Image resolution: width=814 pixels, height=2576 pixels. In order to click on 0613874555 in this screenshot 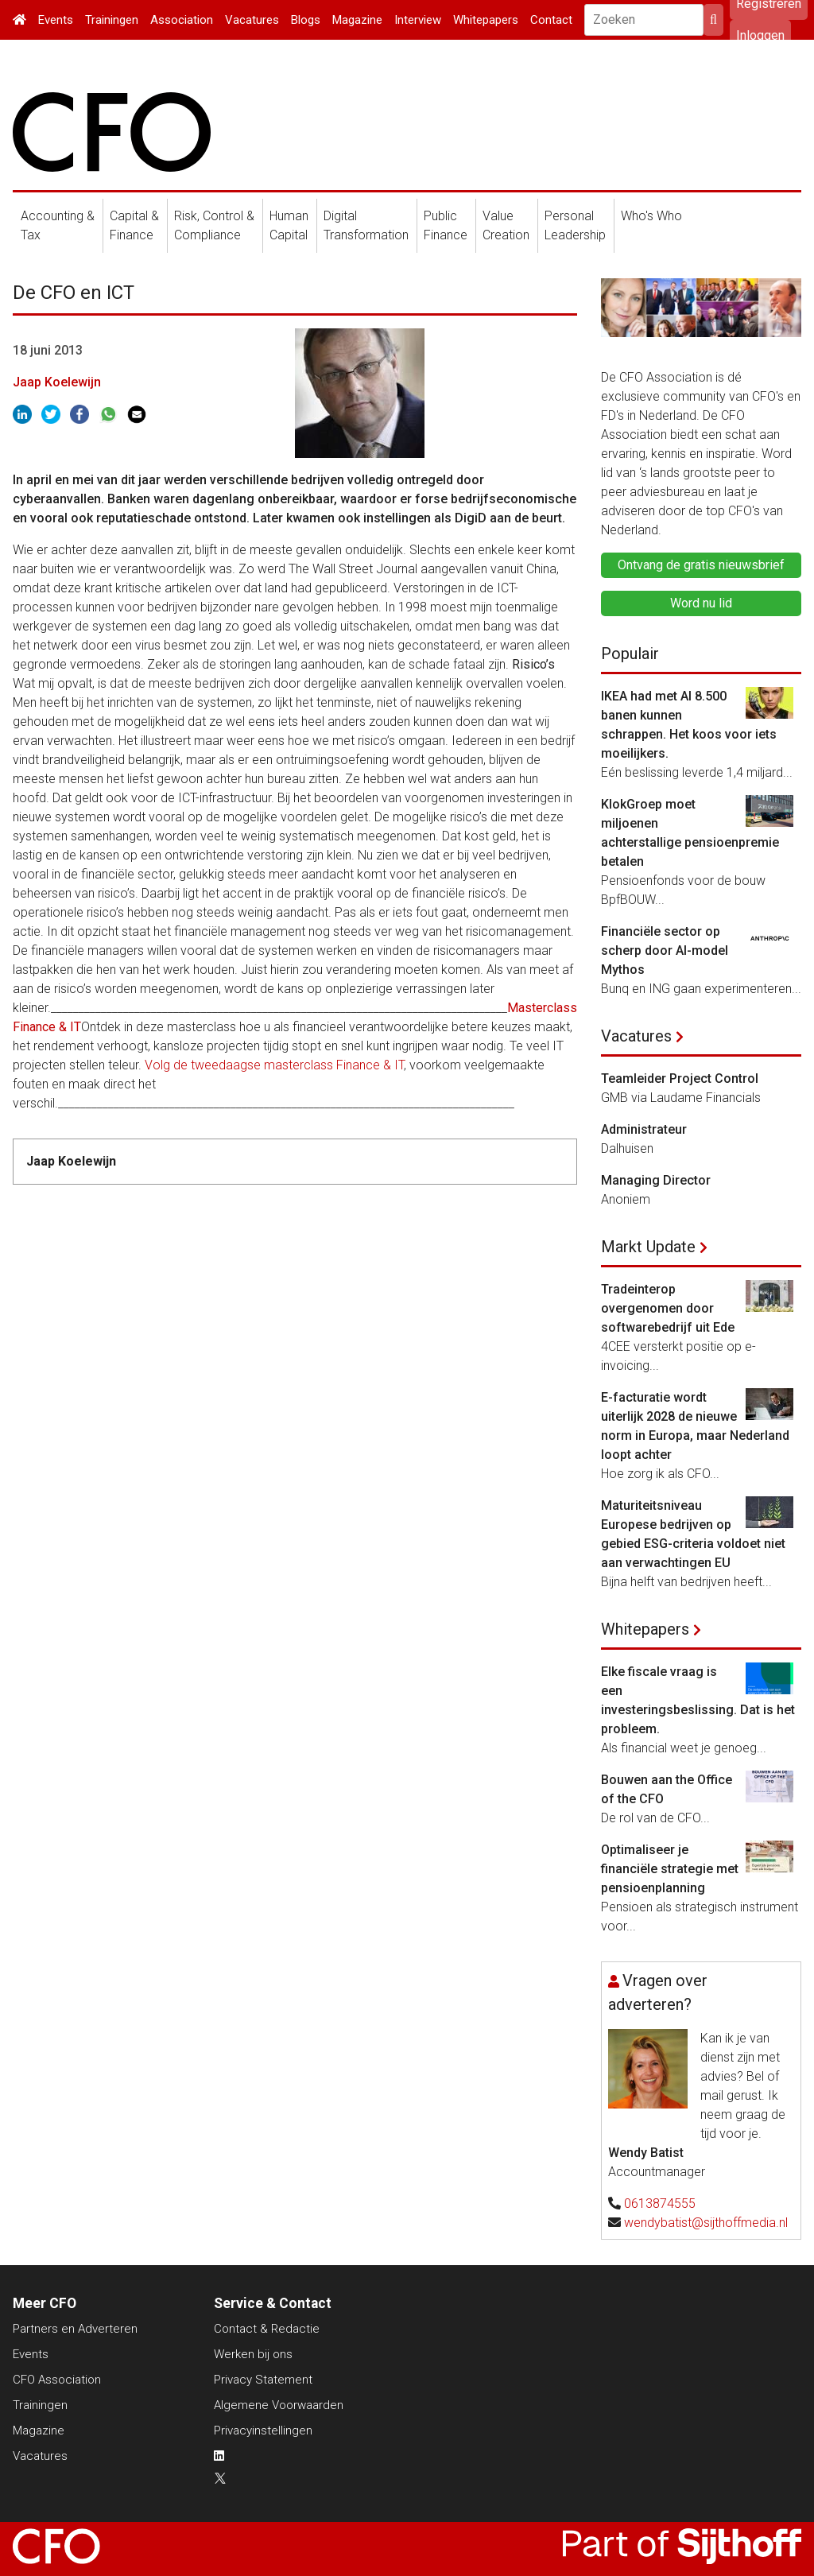, I will do `click(660, 2203)`.